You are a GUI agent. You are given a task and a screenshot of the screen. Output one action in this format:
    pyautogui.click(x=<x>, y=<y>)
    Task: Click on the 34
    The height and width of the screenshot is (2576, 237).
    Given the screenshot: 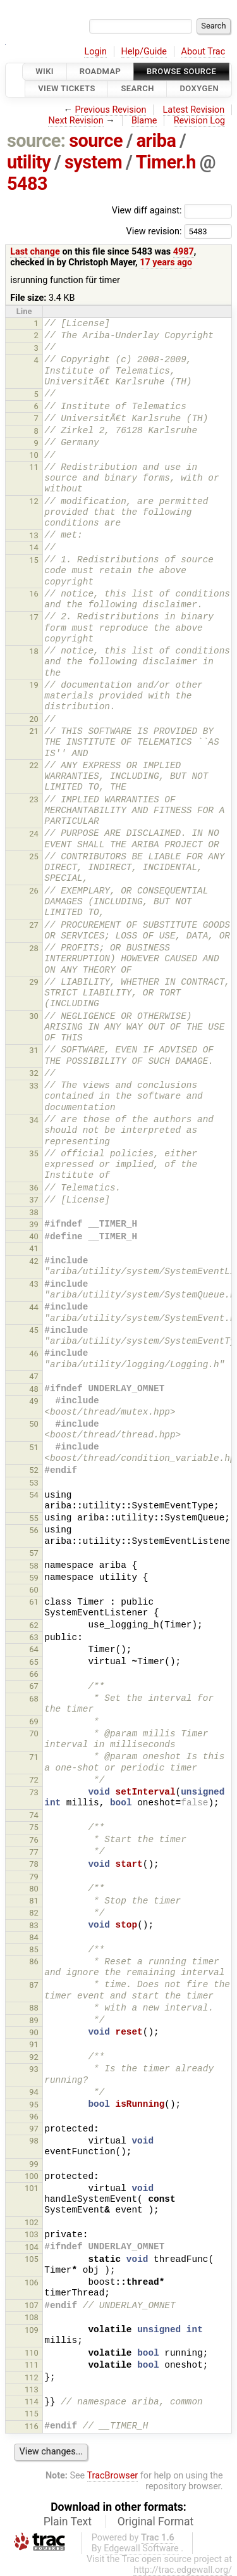 What is the action you would take?
    pyautogui.click(x=34, y=1120)
    